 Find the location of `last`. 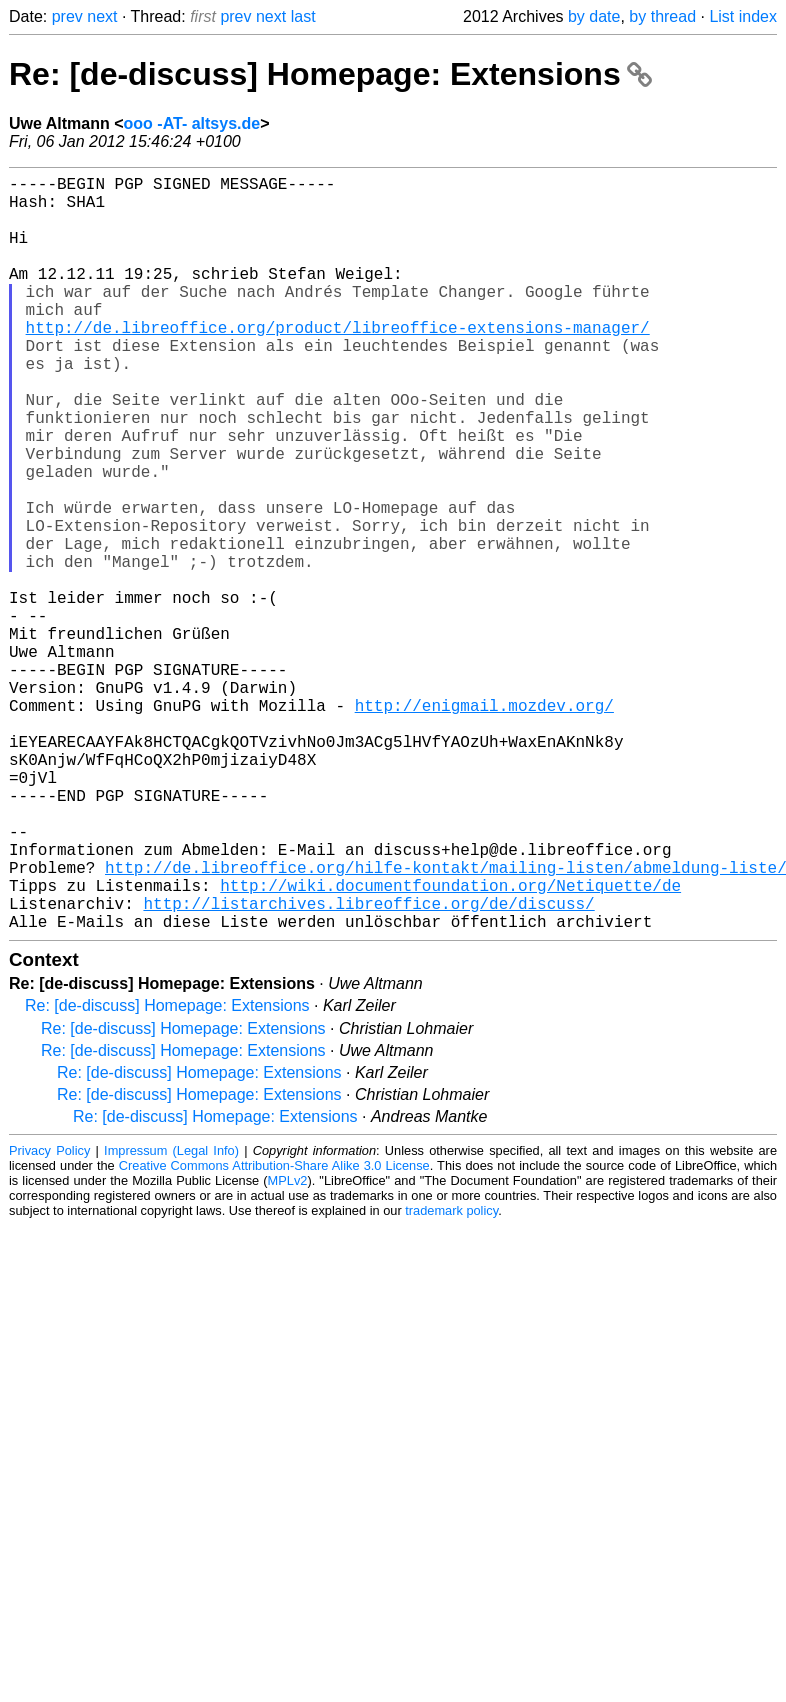

last is located at coordinates (303, 16).